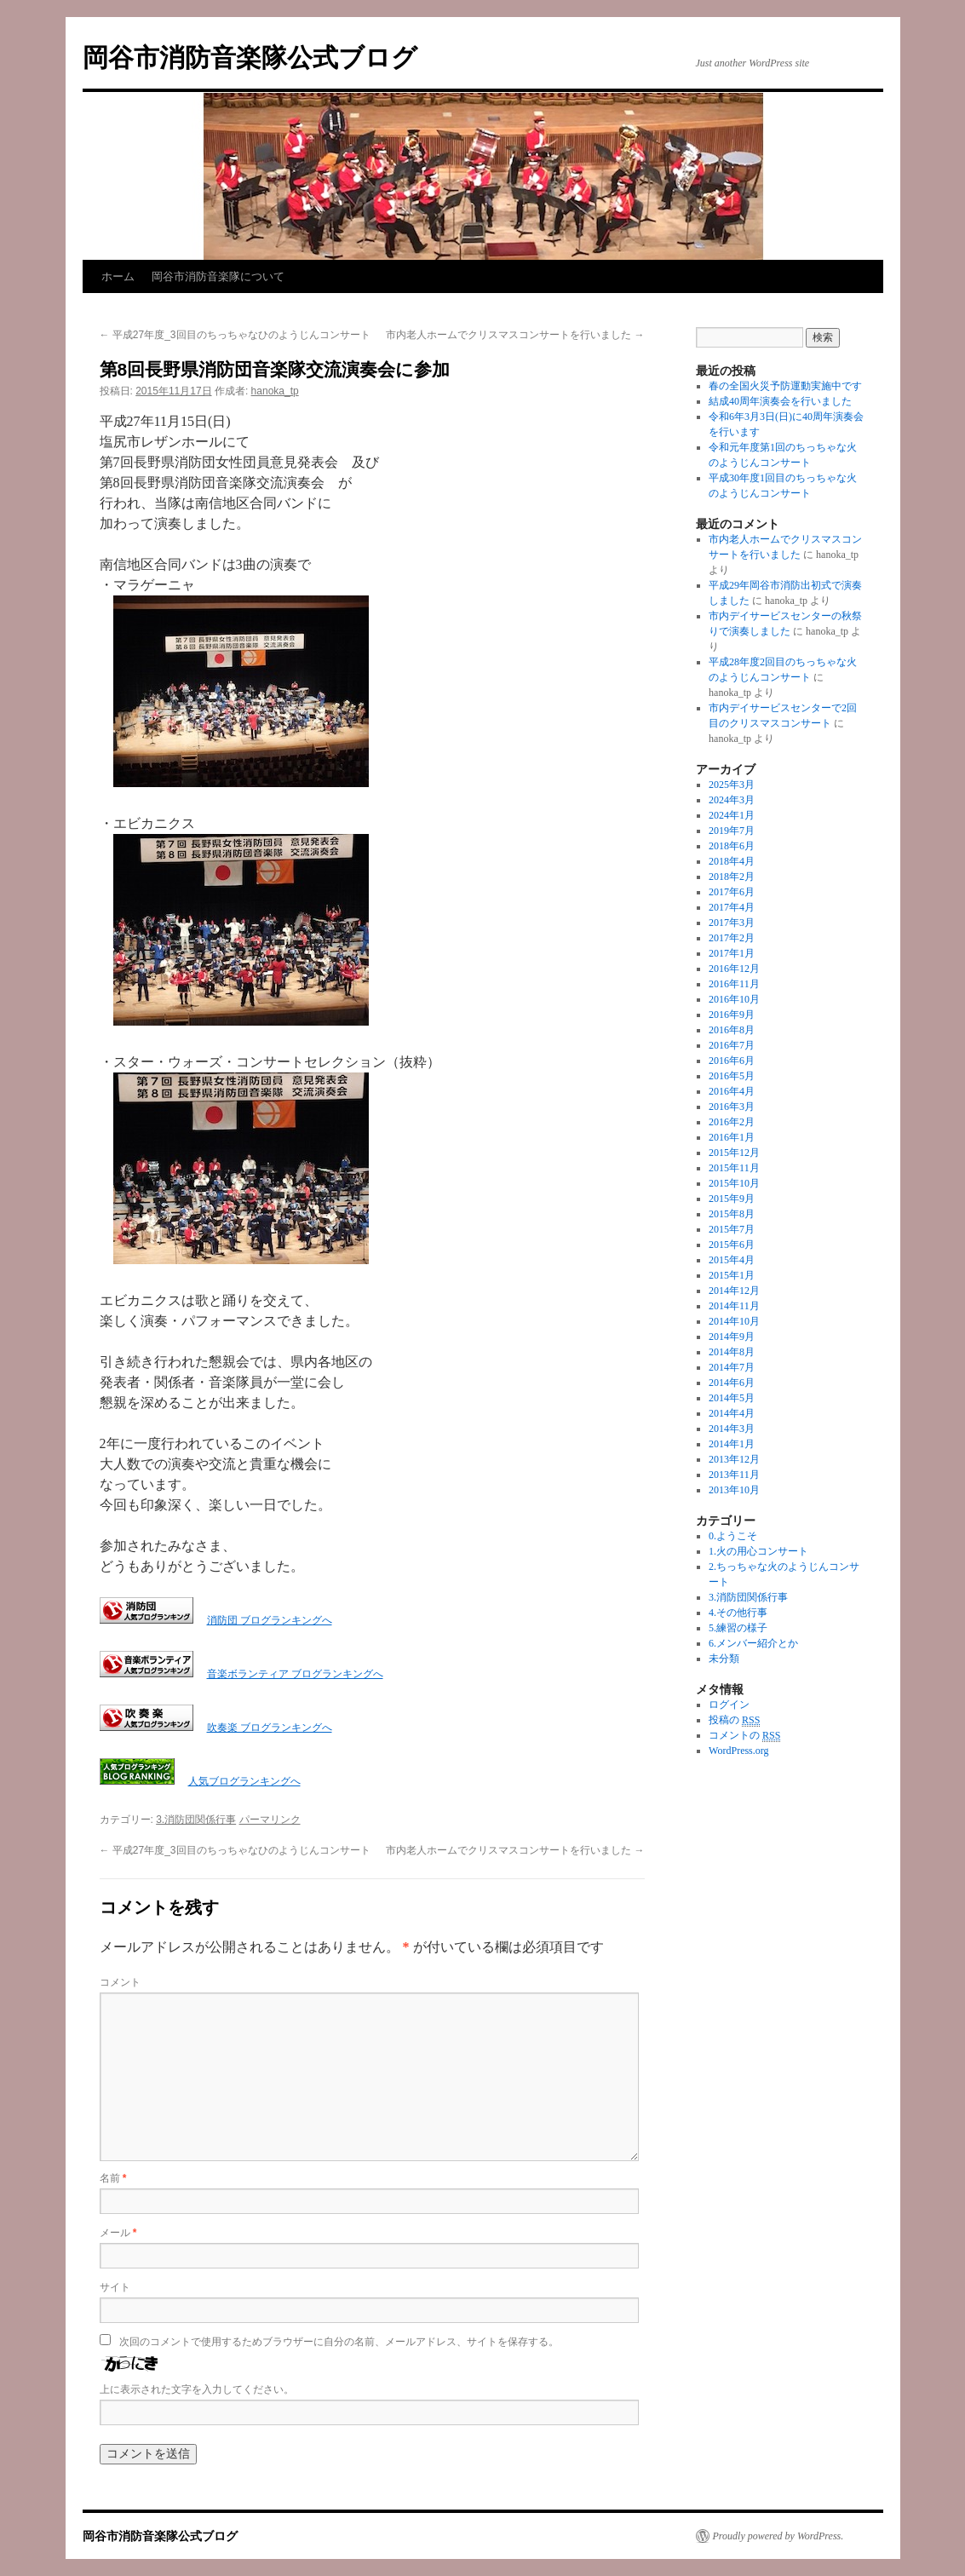  What do you see at coordinates (732, 1107) in the screenshot?
I see `2016年3月` at bounding box center [732, 1107].